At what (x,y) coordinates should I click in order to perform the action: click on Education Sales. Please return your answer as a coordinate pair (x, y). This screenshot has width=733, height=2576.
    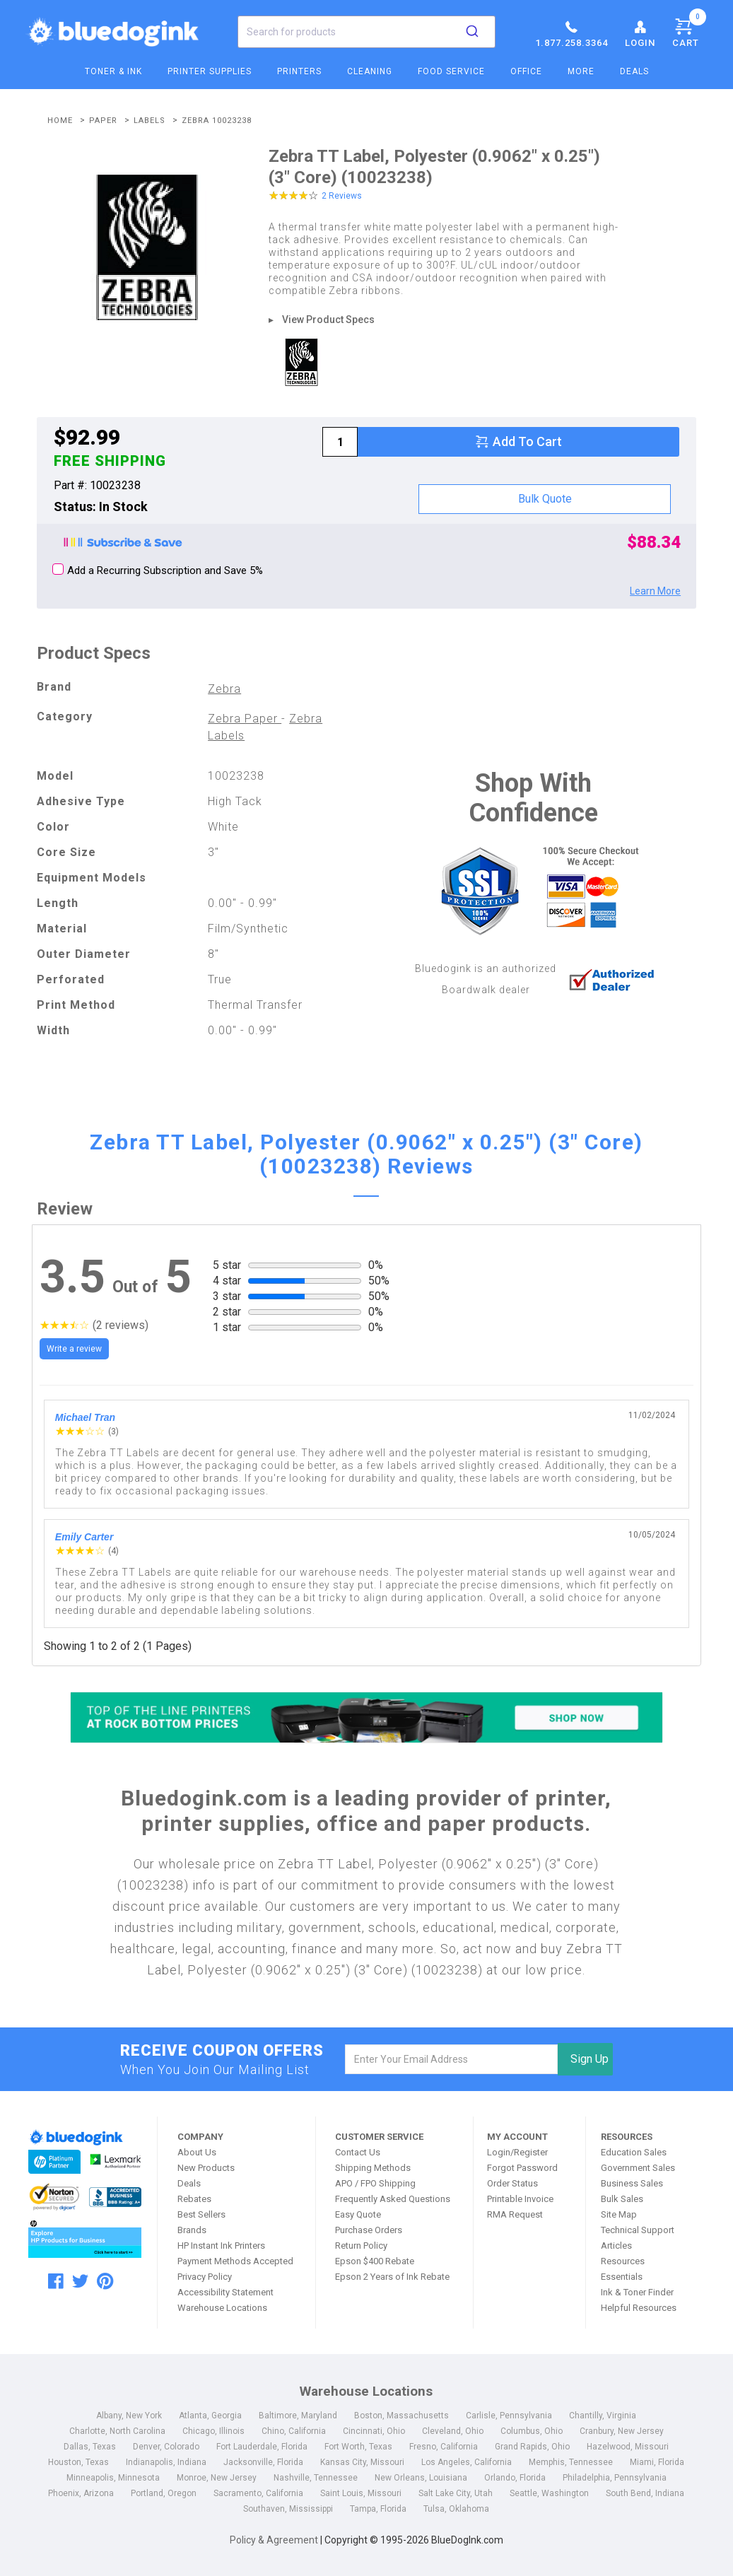
    Looking at the image, I should click on (634, 2152).